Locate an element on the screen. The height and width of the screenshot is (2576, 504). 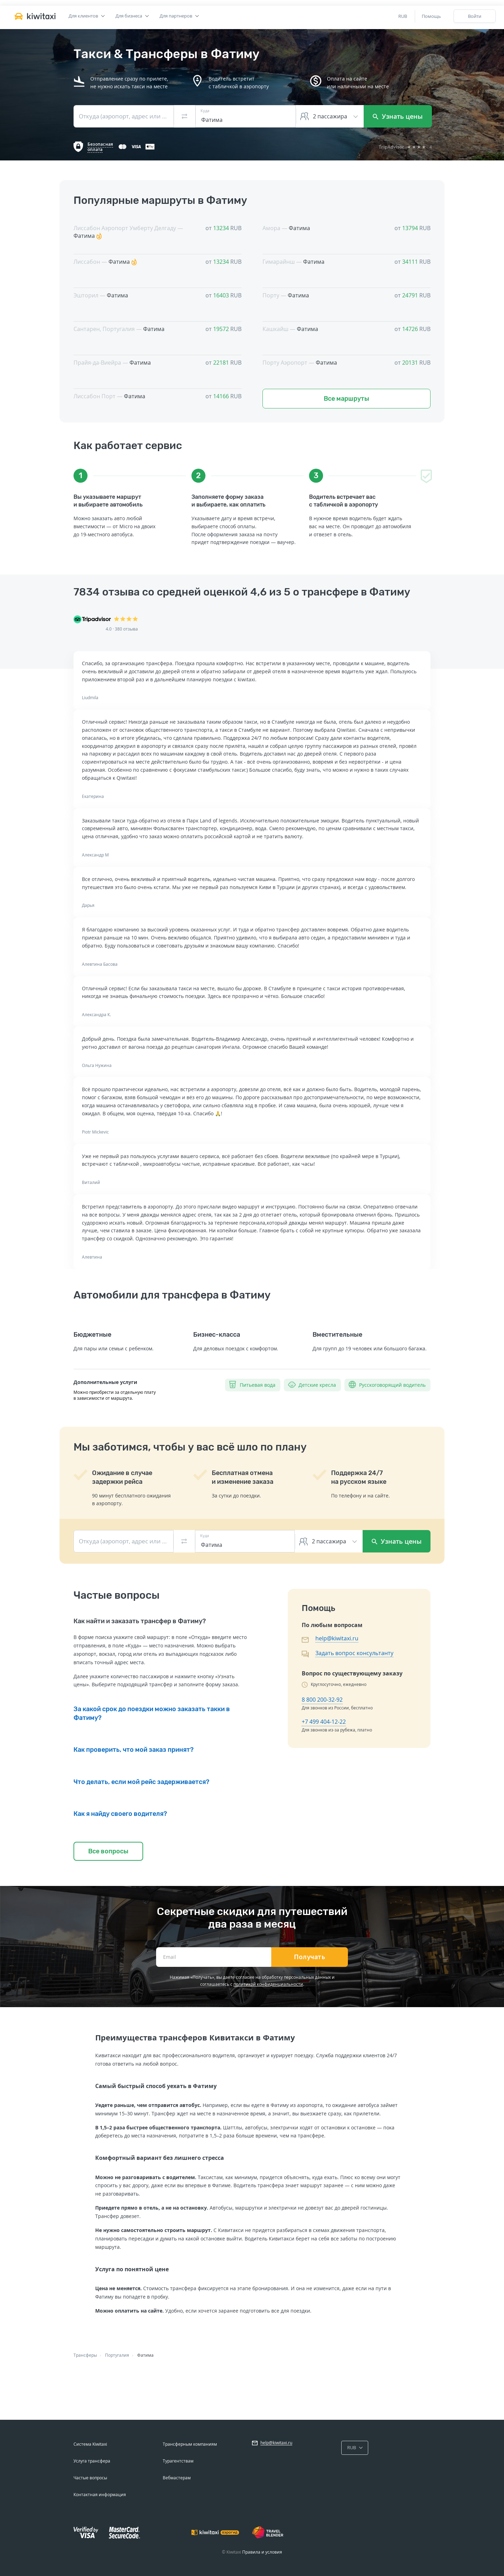
8 800 200-32-92 is located at coordinates (322, 1699).